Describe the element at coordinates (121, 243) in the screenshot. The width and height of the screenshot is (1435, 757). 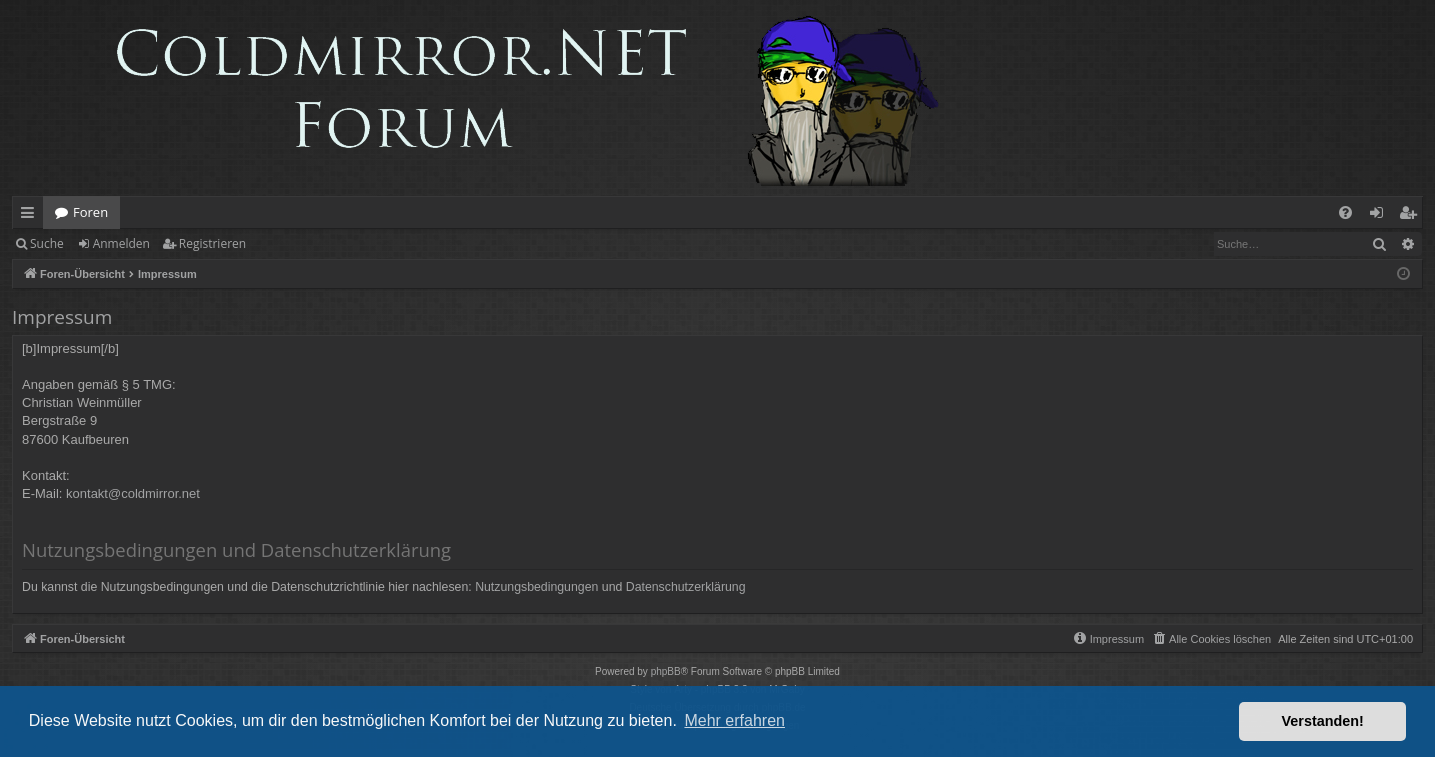
I see `Anmelden` at that location.